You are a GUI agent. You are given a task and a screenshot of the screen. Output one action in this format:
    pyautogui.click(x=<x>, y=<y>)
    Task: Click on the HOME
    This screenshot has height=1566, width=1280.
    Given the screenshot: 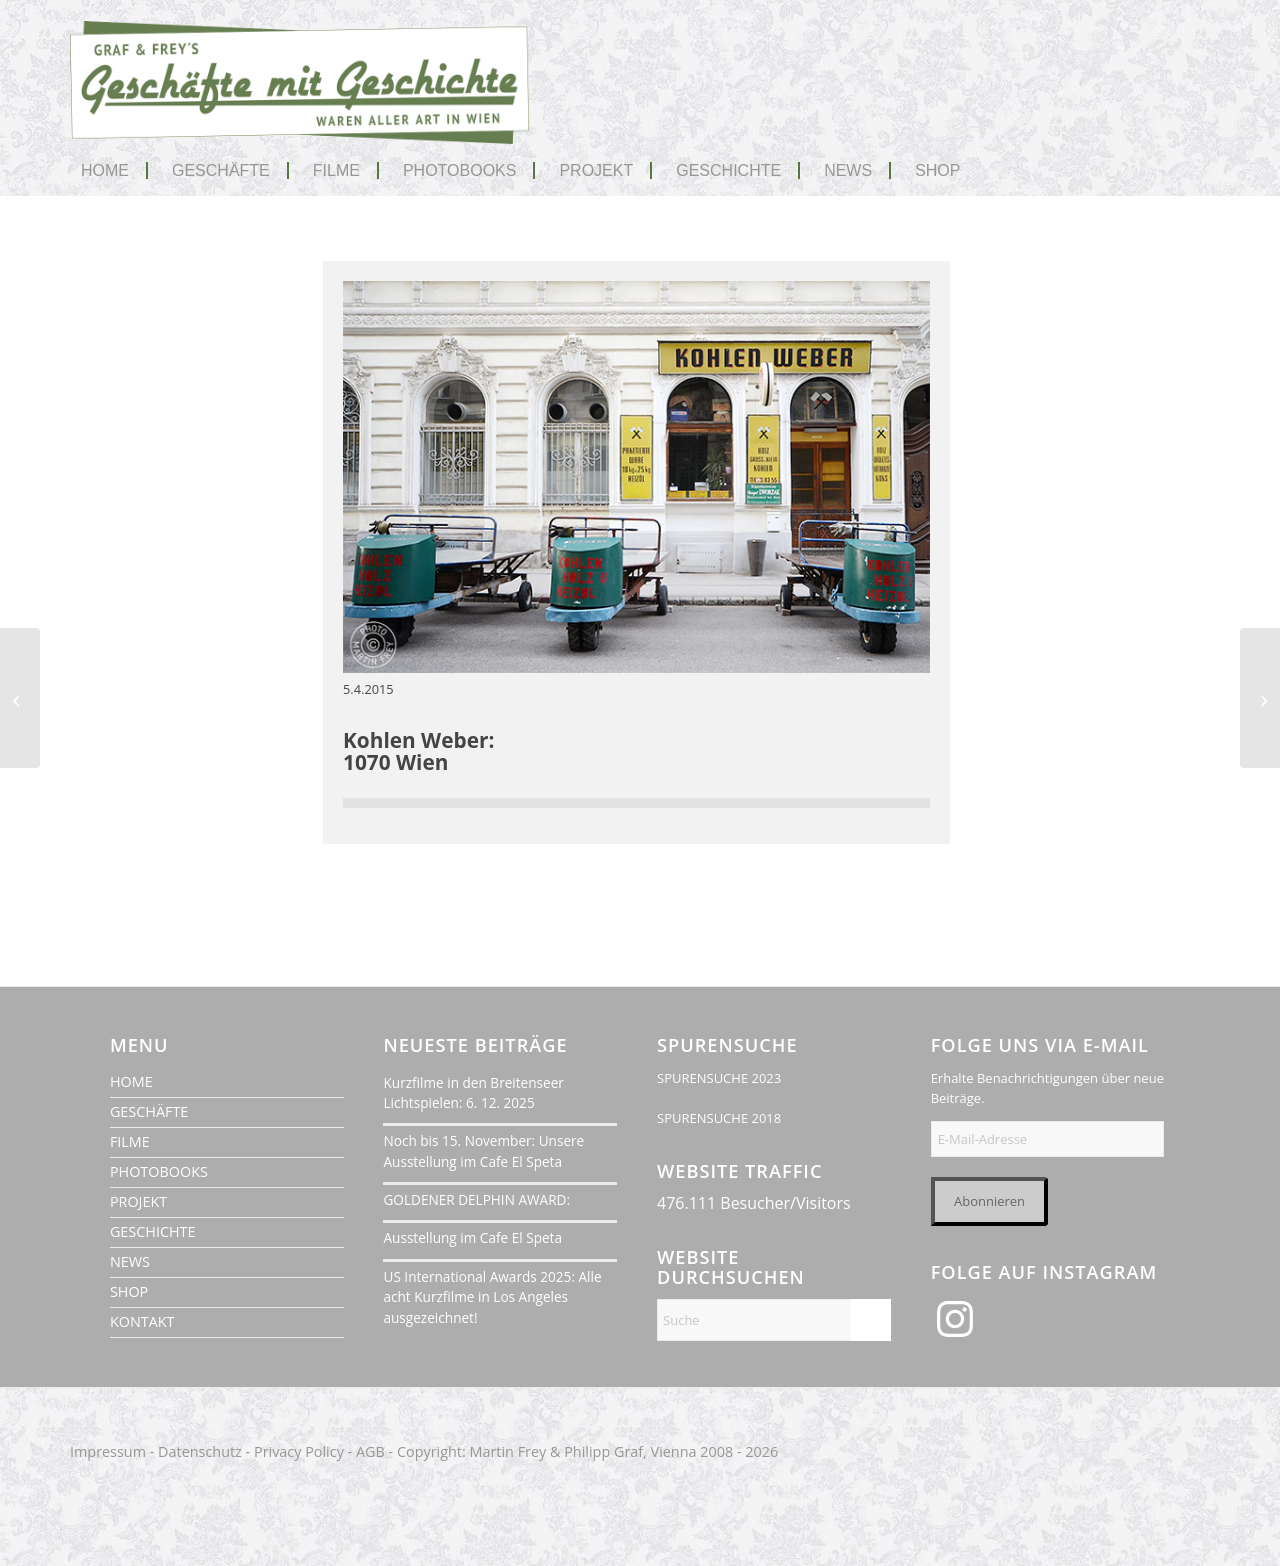 What is the action you would take?
    pyautogui.click(x=131, y=1081)
    